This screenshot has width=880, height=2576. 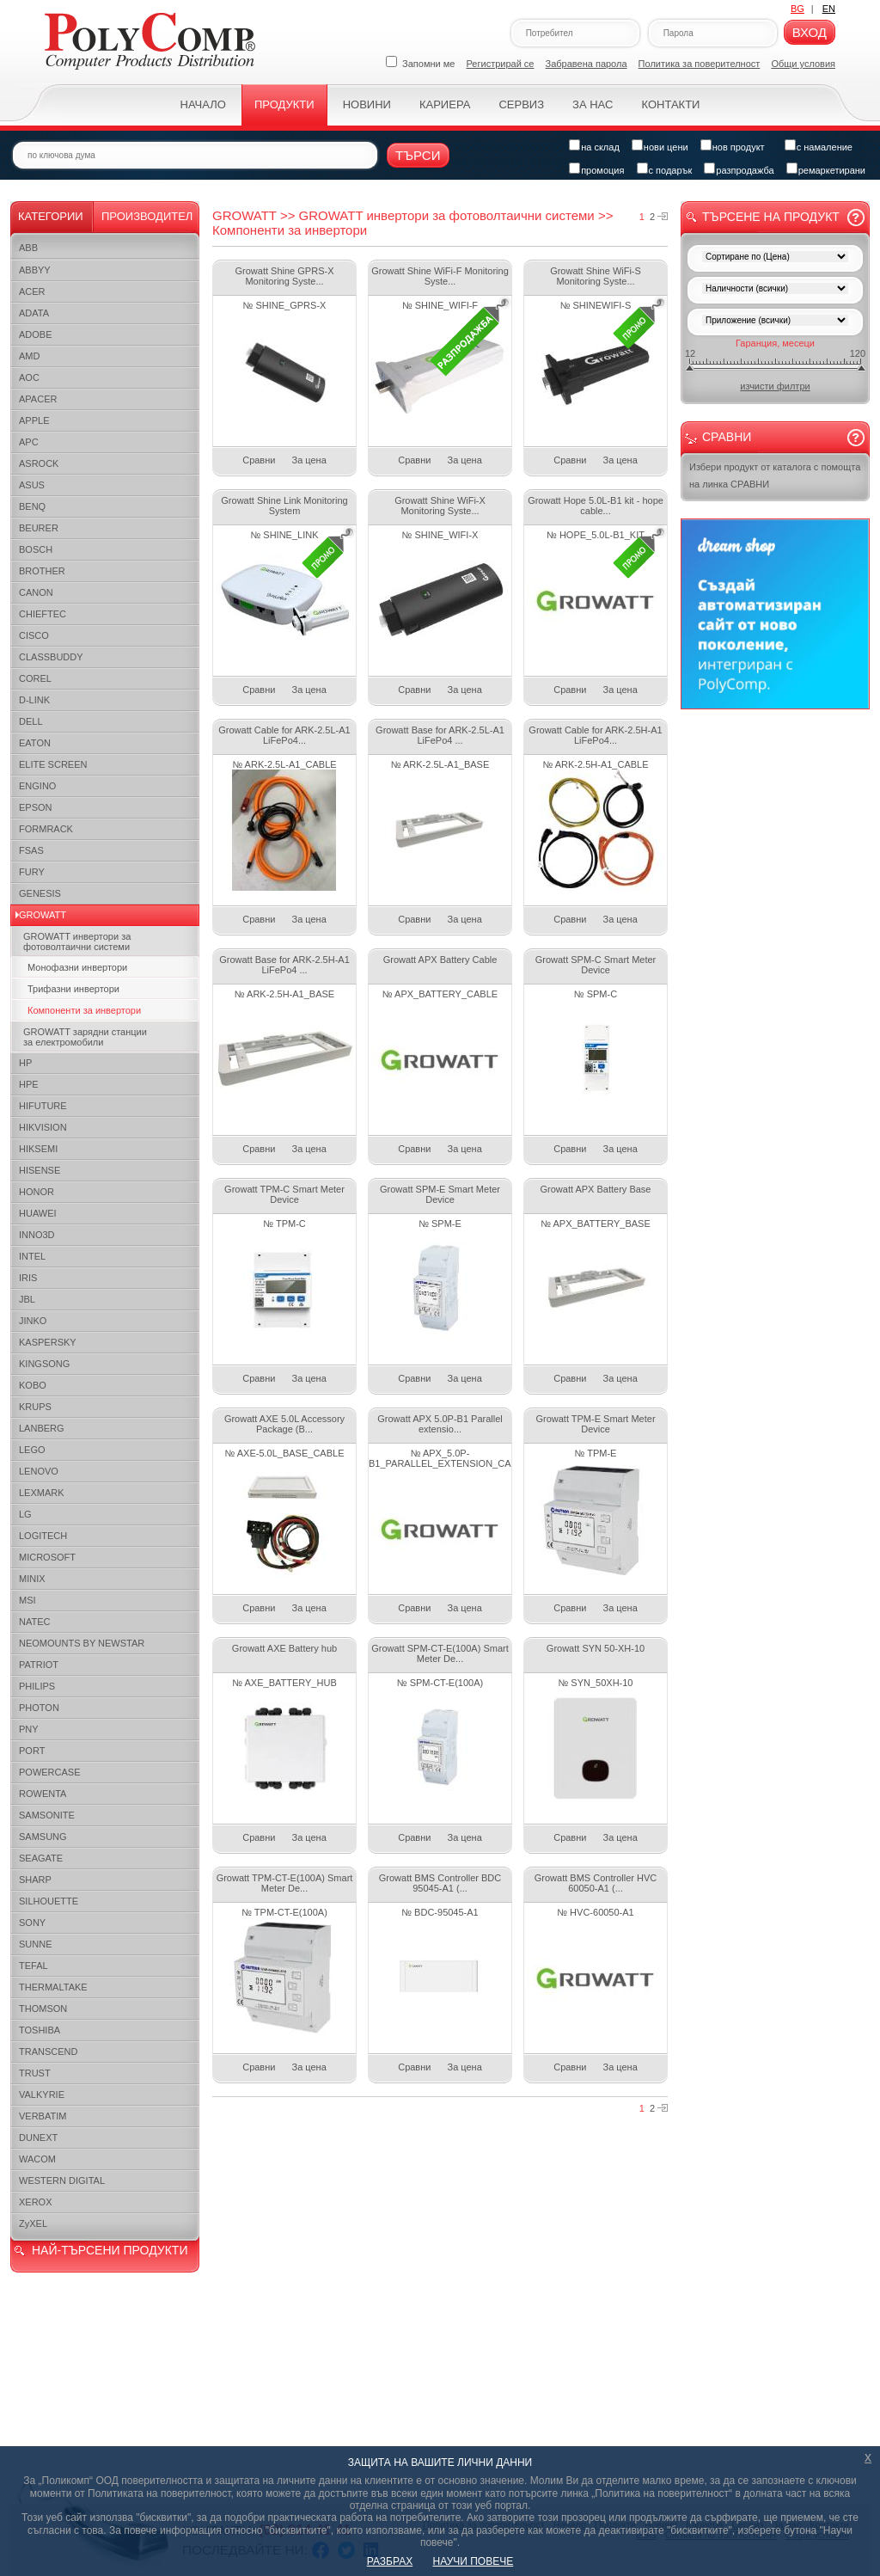 What do you see at coordinates (47, 1557) in the screenshot?
I see `MICROSOFT` at bounding box center [47, 1557].